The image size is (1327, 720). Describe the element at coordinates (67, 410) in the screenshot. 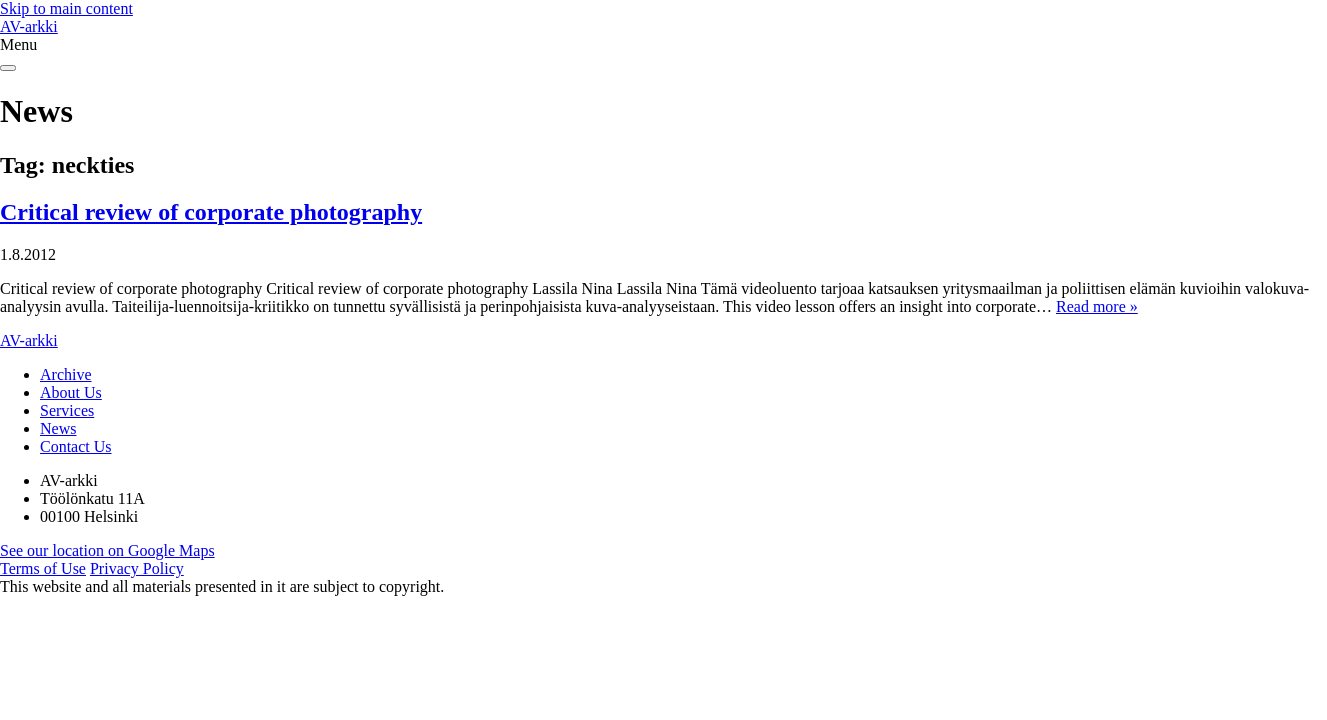

I see `Services` at that location.